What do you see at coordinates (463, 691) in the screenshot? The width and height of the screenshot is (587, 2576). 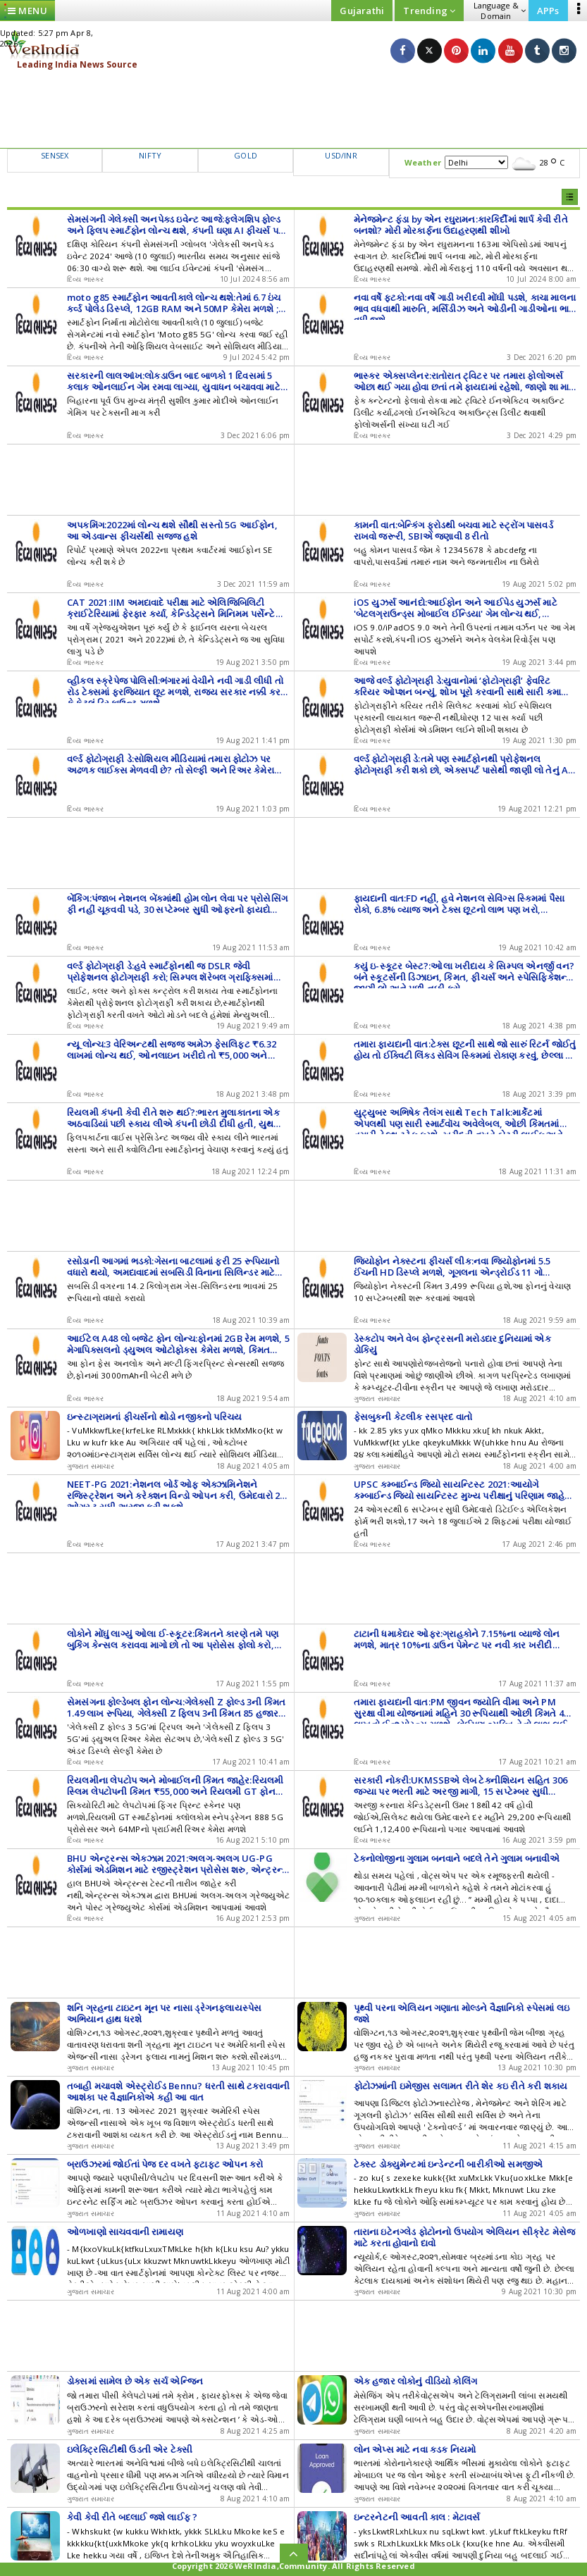 I see `આજે વર્લ્ડ ફોટોગ્રાફી ડે:યુવાનોમાં ‘ફોટોગ્રાફી’ ફેવરિટ કરિયર ઓપ્શન બન્યું, શોખ પૂરો કરવાની સાથે સારી કમાણી પણ થશે` at bounding box center [463, 691].